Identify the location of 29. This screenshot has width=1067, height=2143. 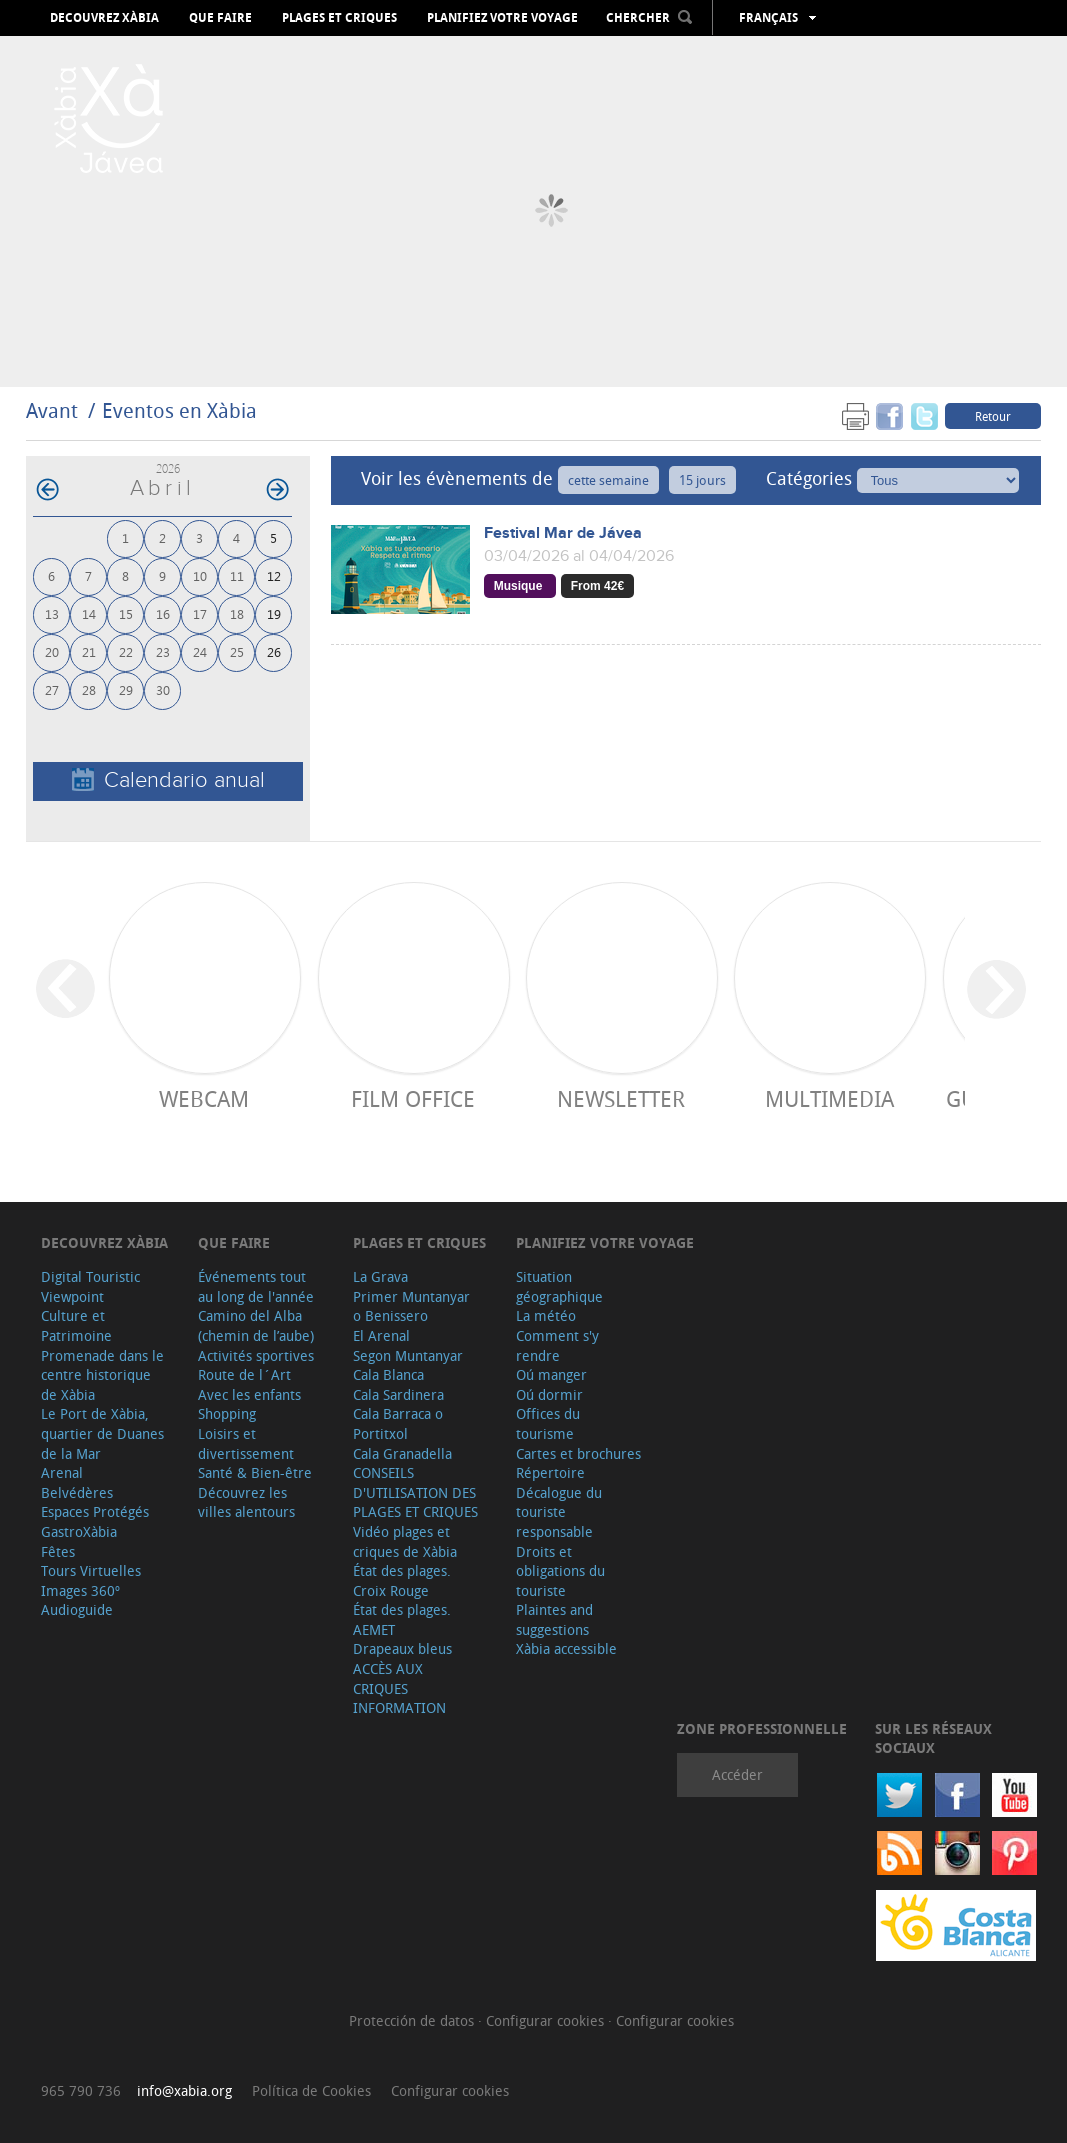
(126, 689).